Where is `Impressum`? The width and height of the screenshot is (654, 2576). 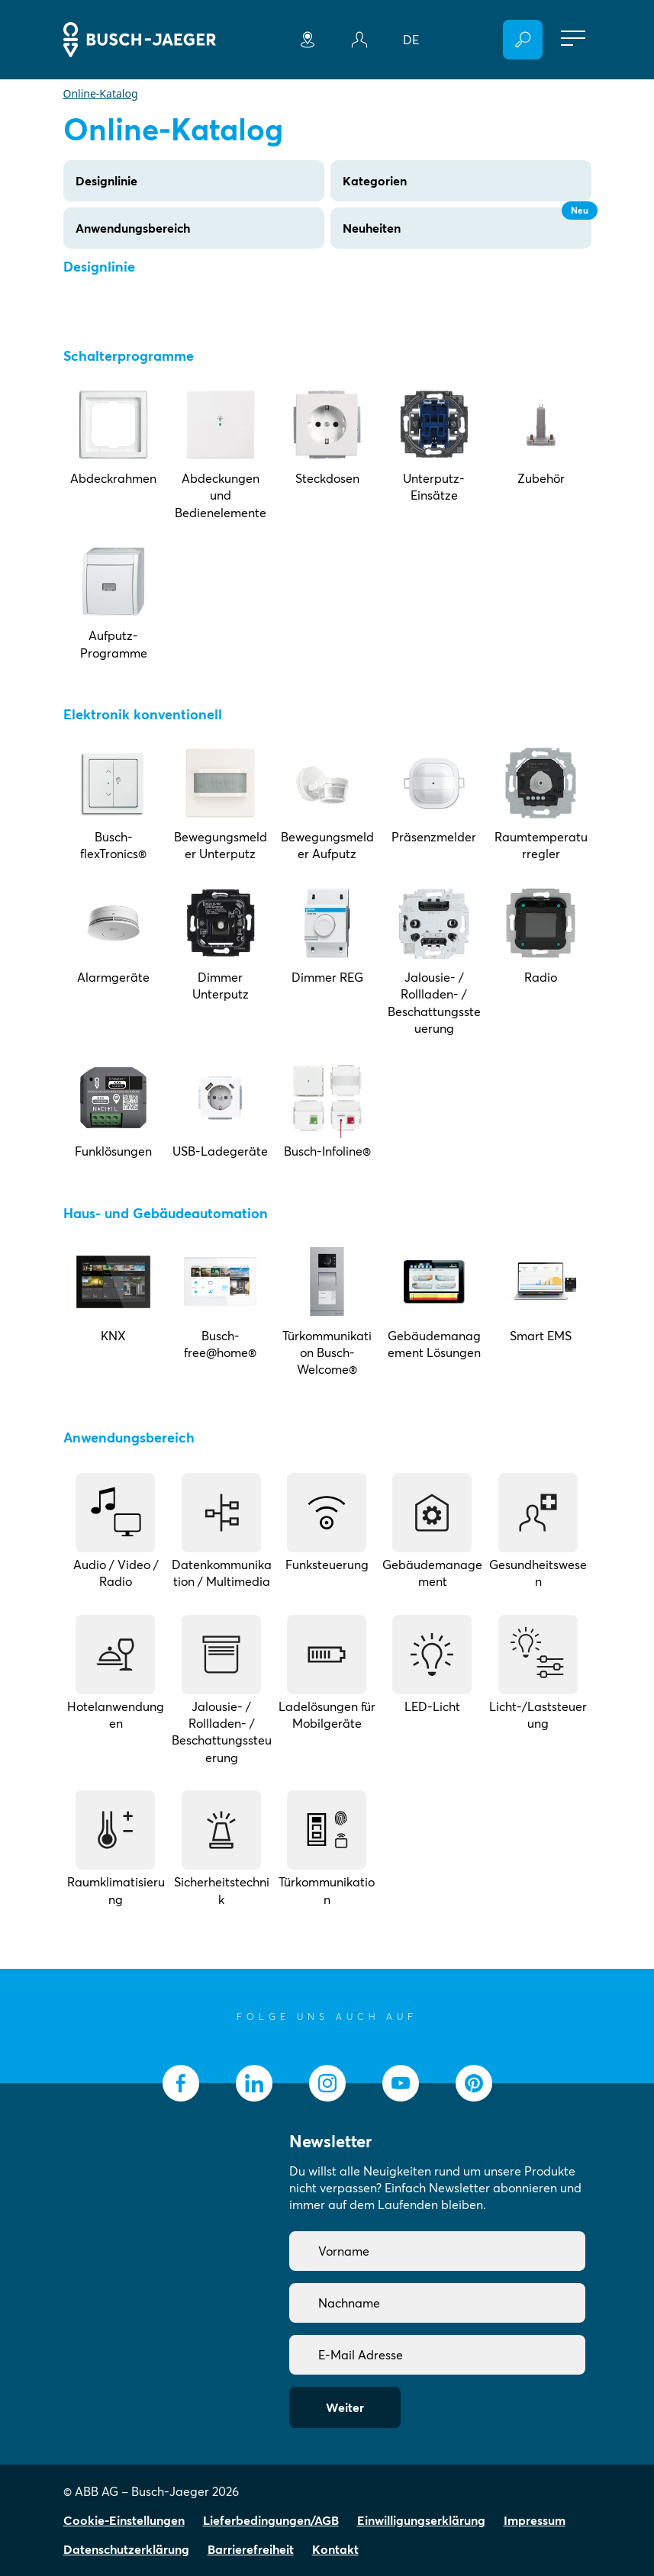
Impressum is located at coordinates (534, 2520).